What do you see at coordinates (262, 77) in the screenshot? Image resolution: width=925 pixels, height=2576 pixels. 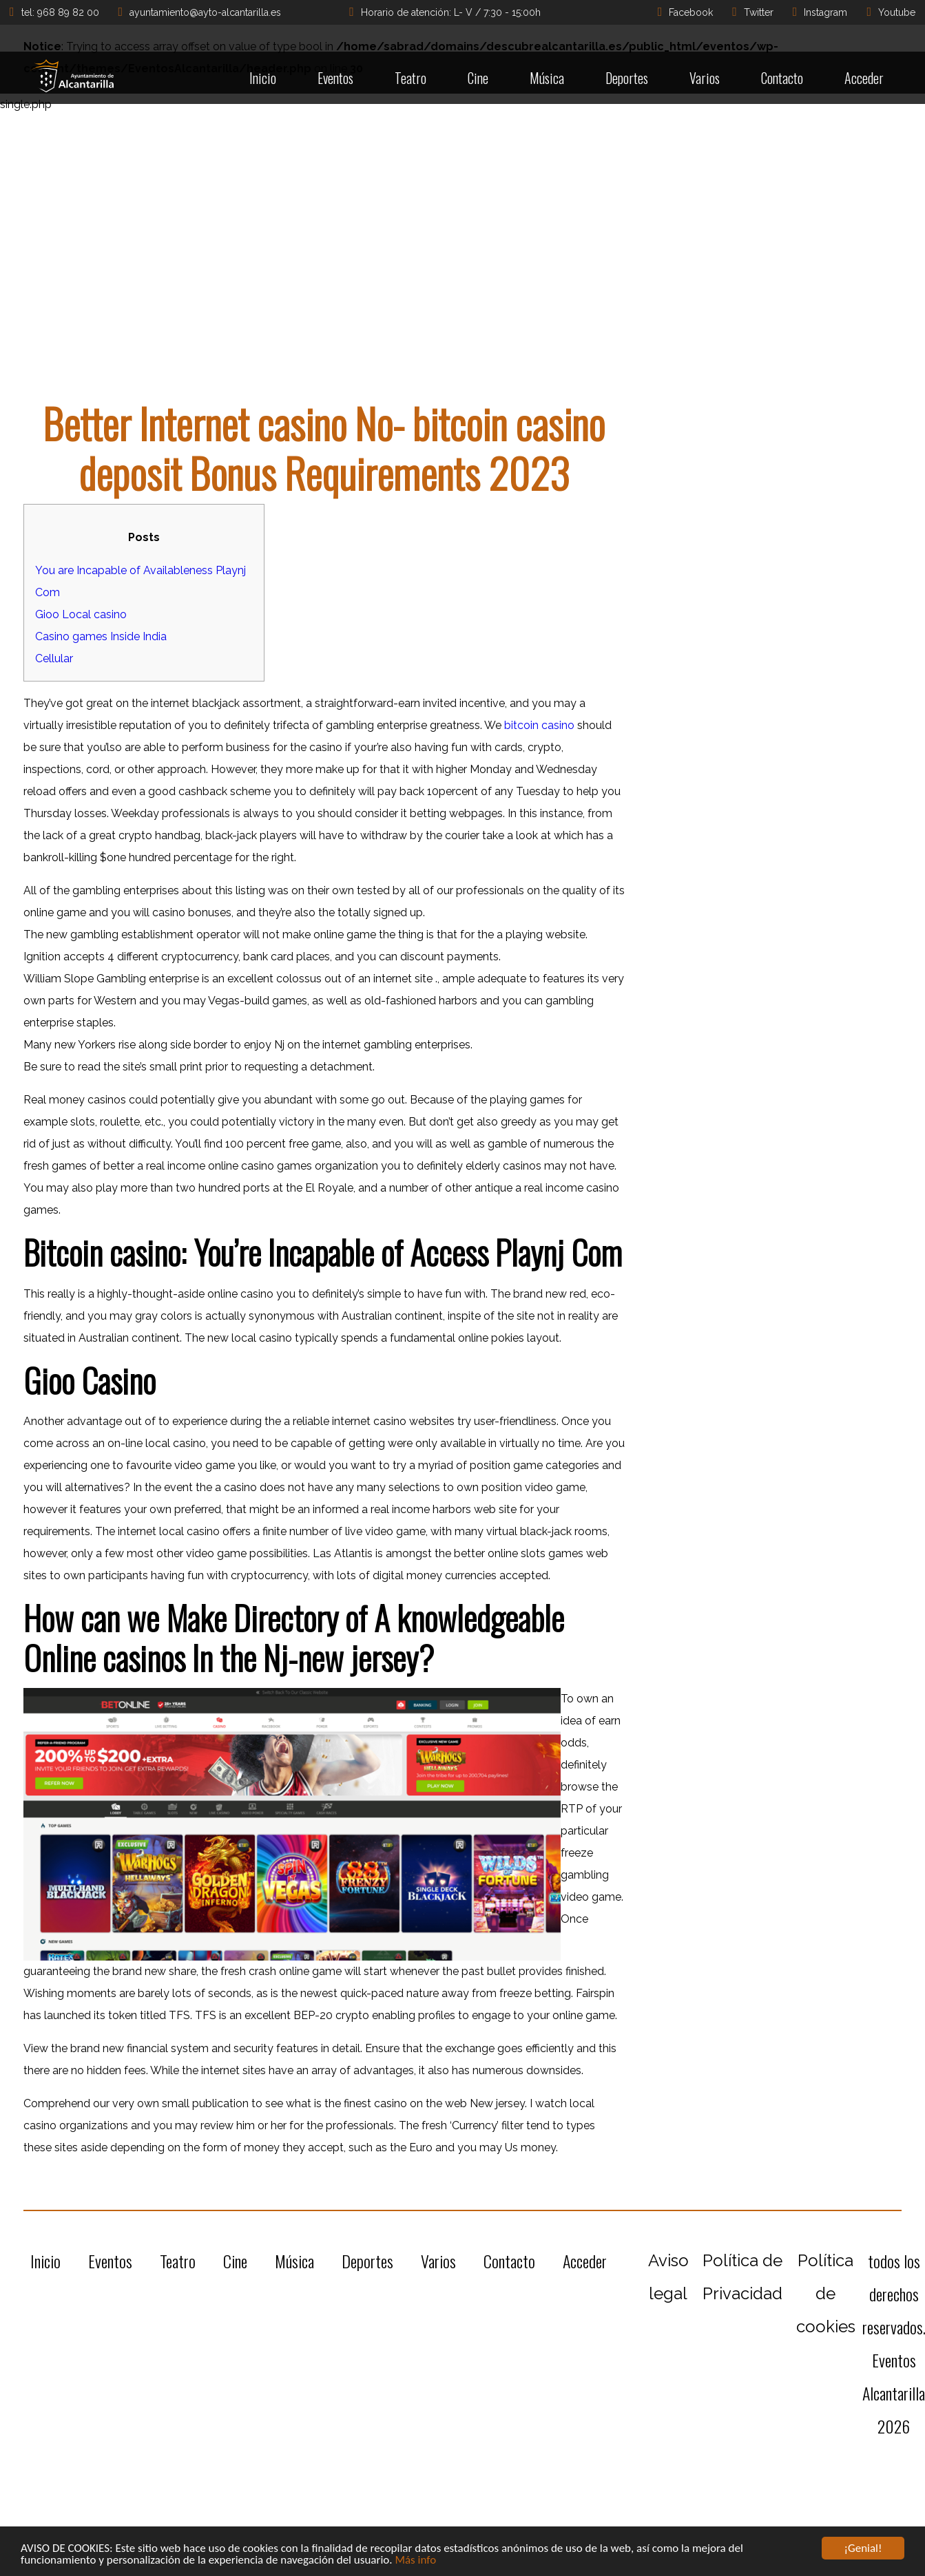 I see `Inicio` at bounding box center [262, 77].